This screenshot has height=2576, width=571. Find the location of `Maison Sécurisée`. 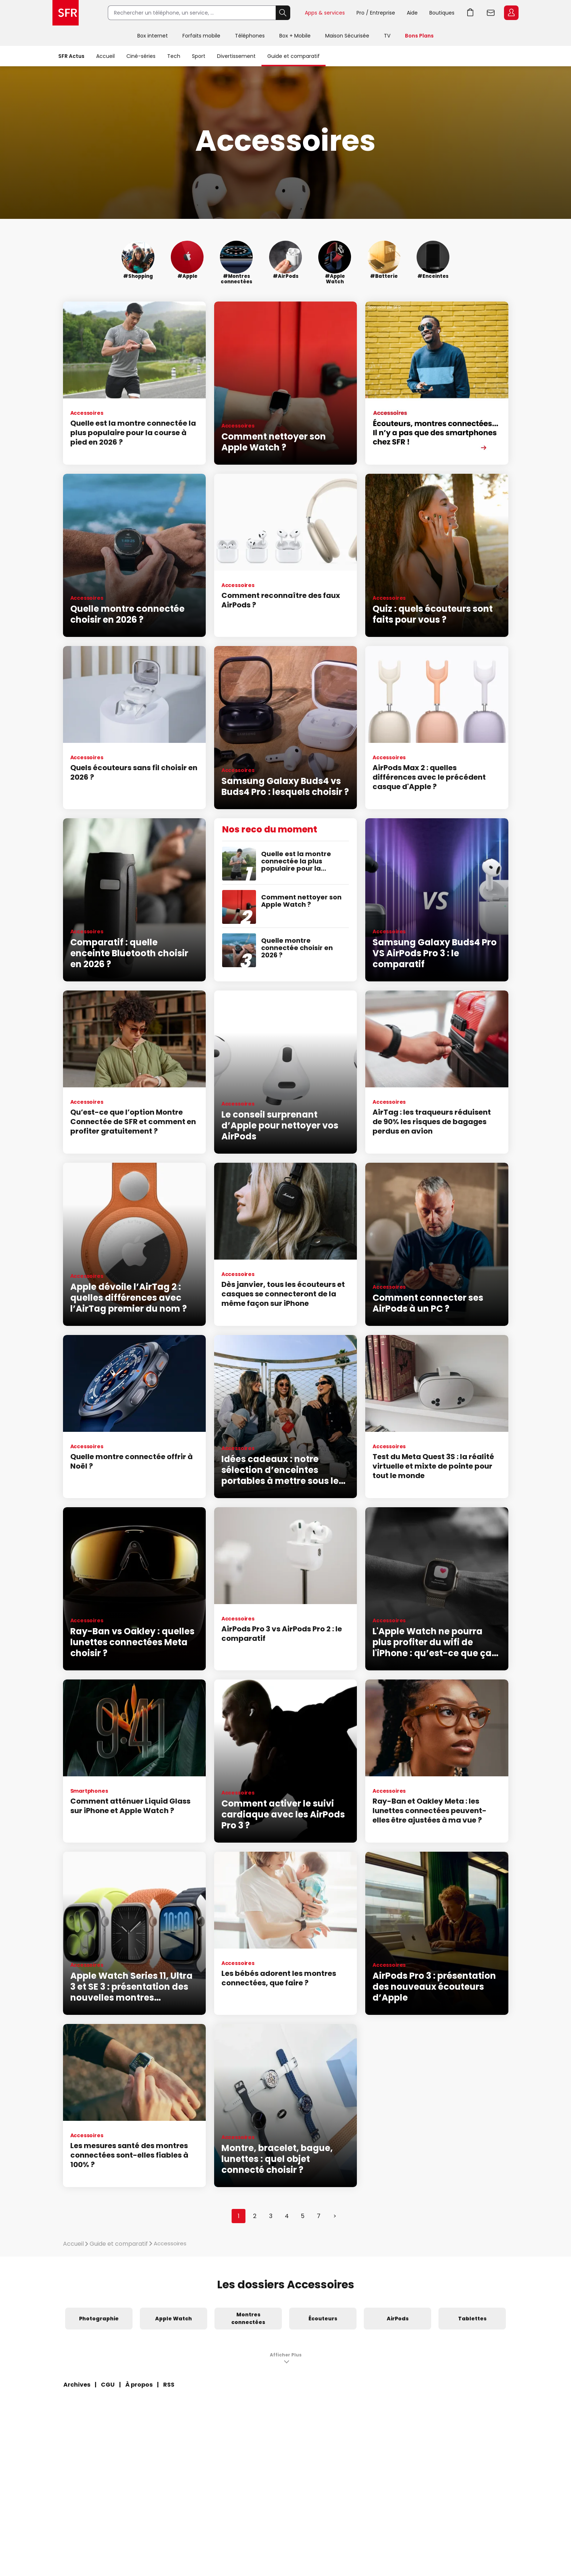

Maison Sécurisée is located at coordinates (347, 35).